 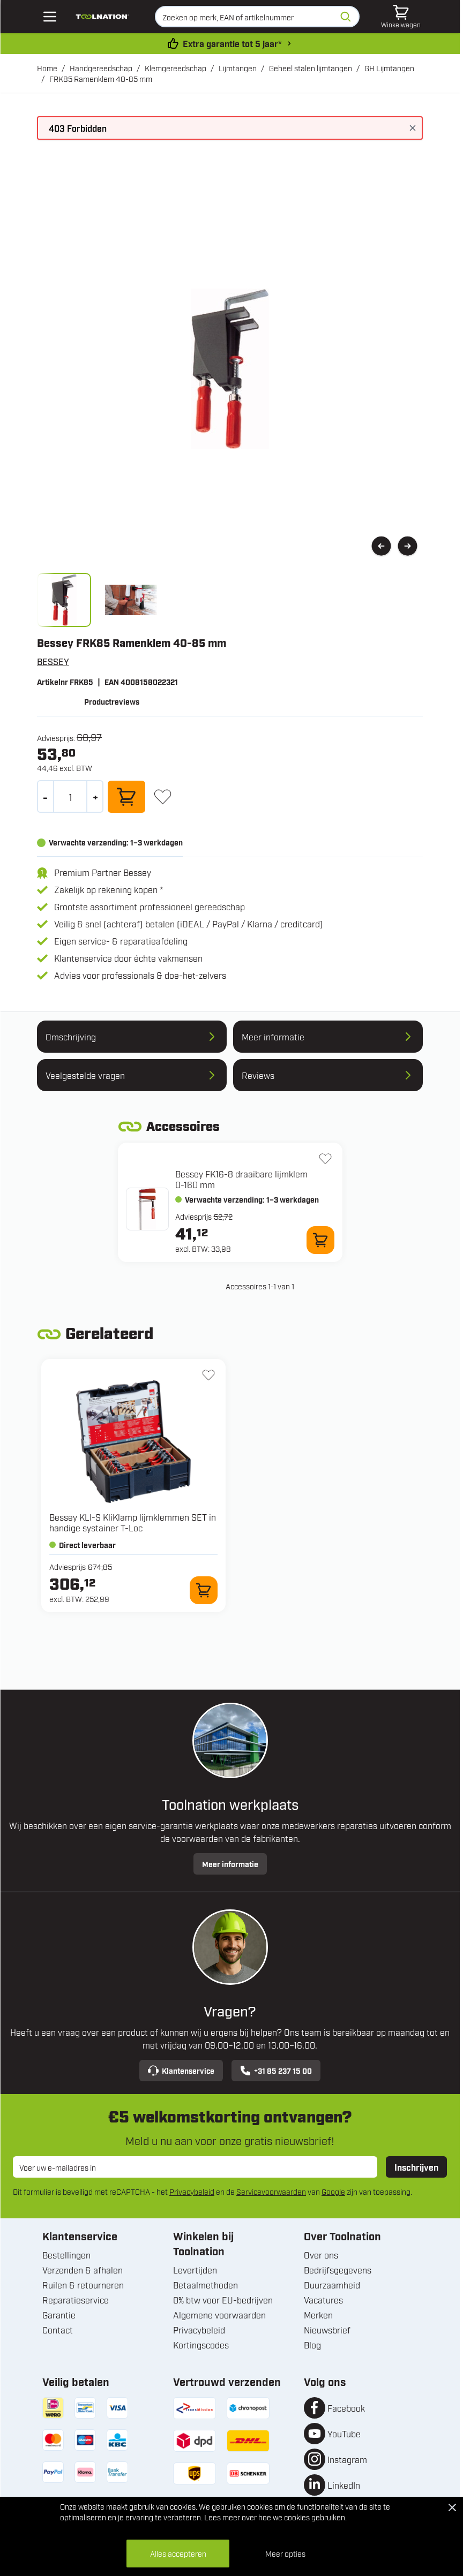 What do you see at coordinates (102, 16) in the screenshot?
I see `[Ga naar de startpagina]` at bounding box center [102, 16].